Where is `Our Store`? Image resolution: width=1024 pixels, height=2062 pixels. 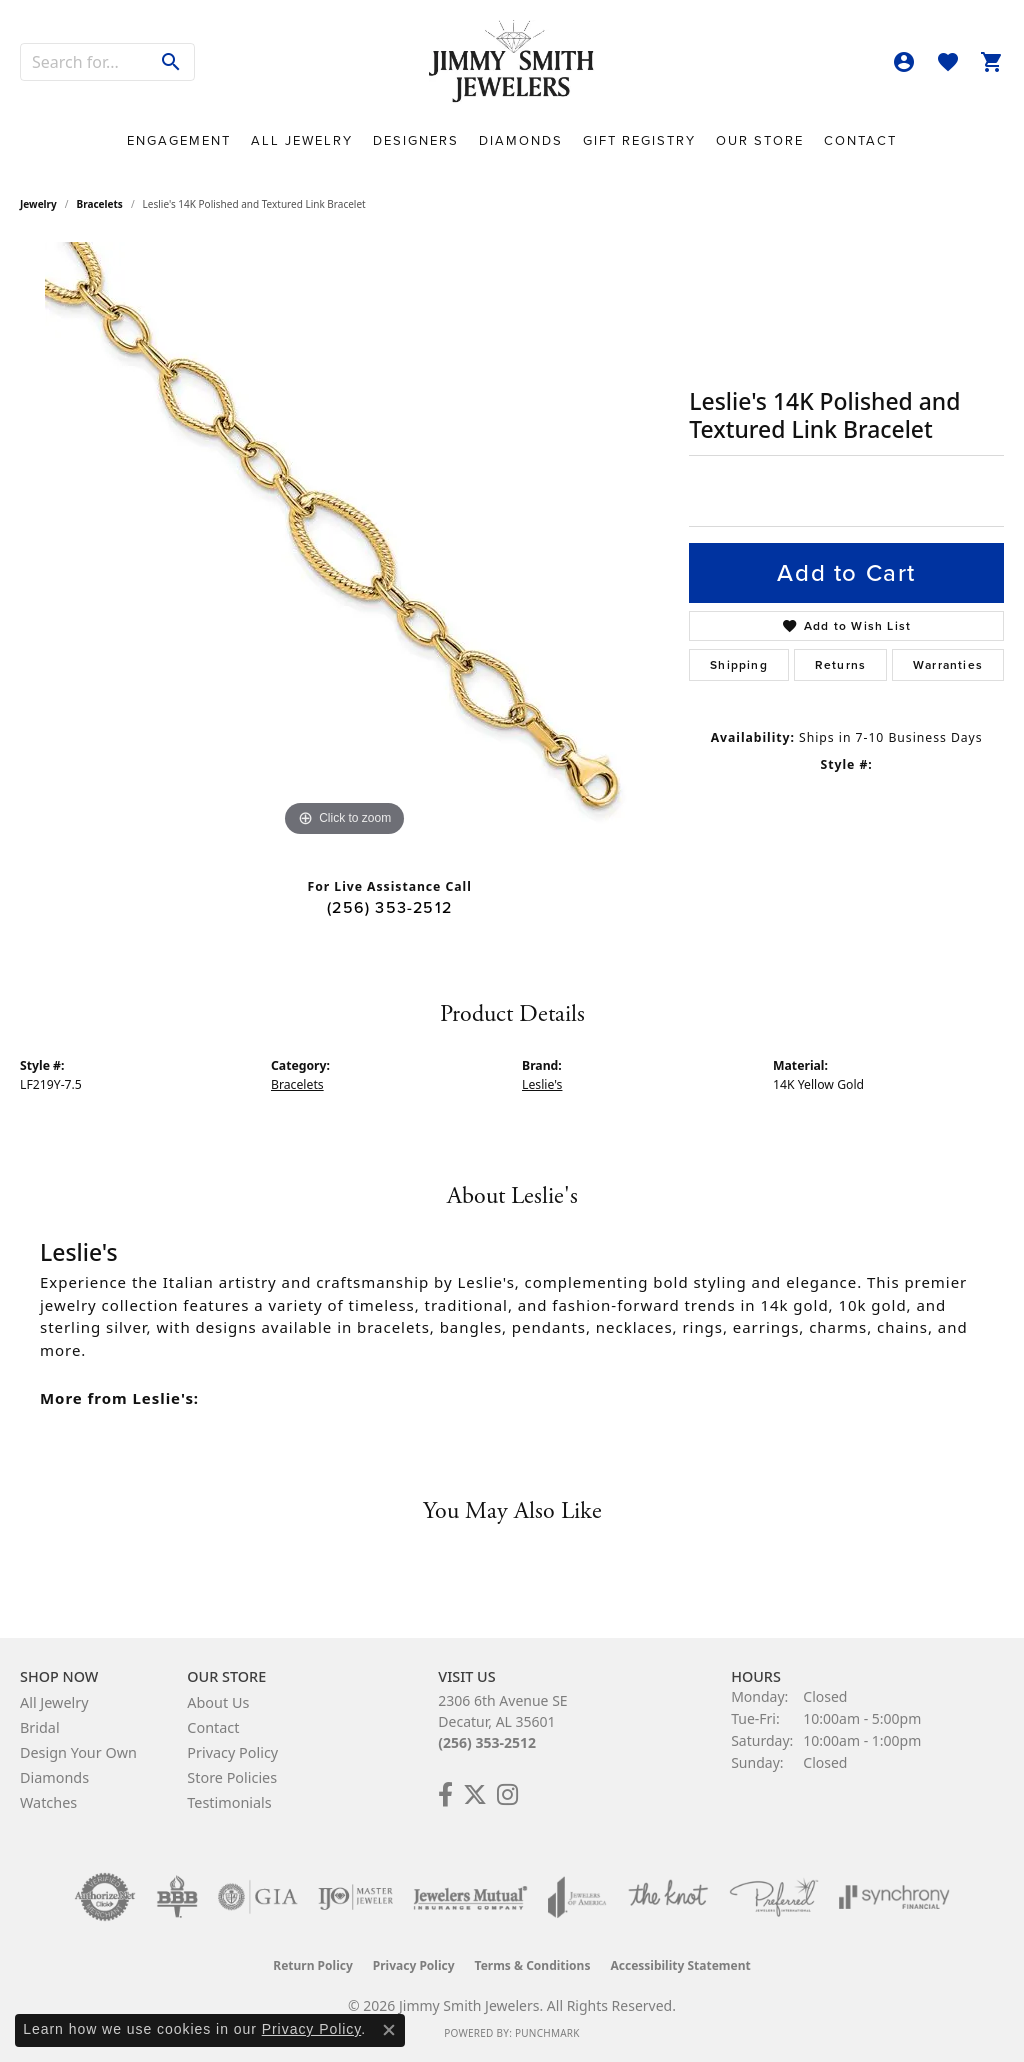 Our Store is located at coordinates (760, 140).